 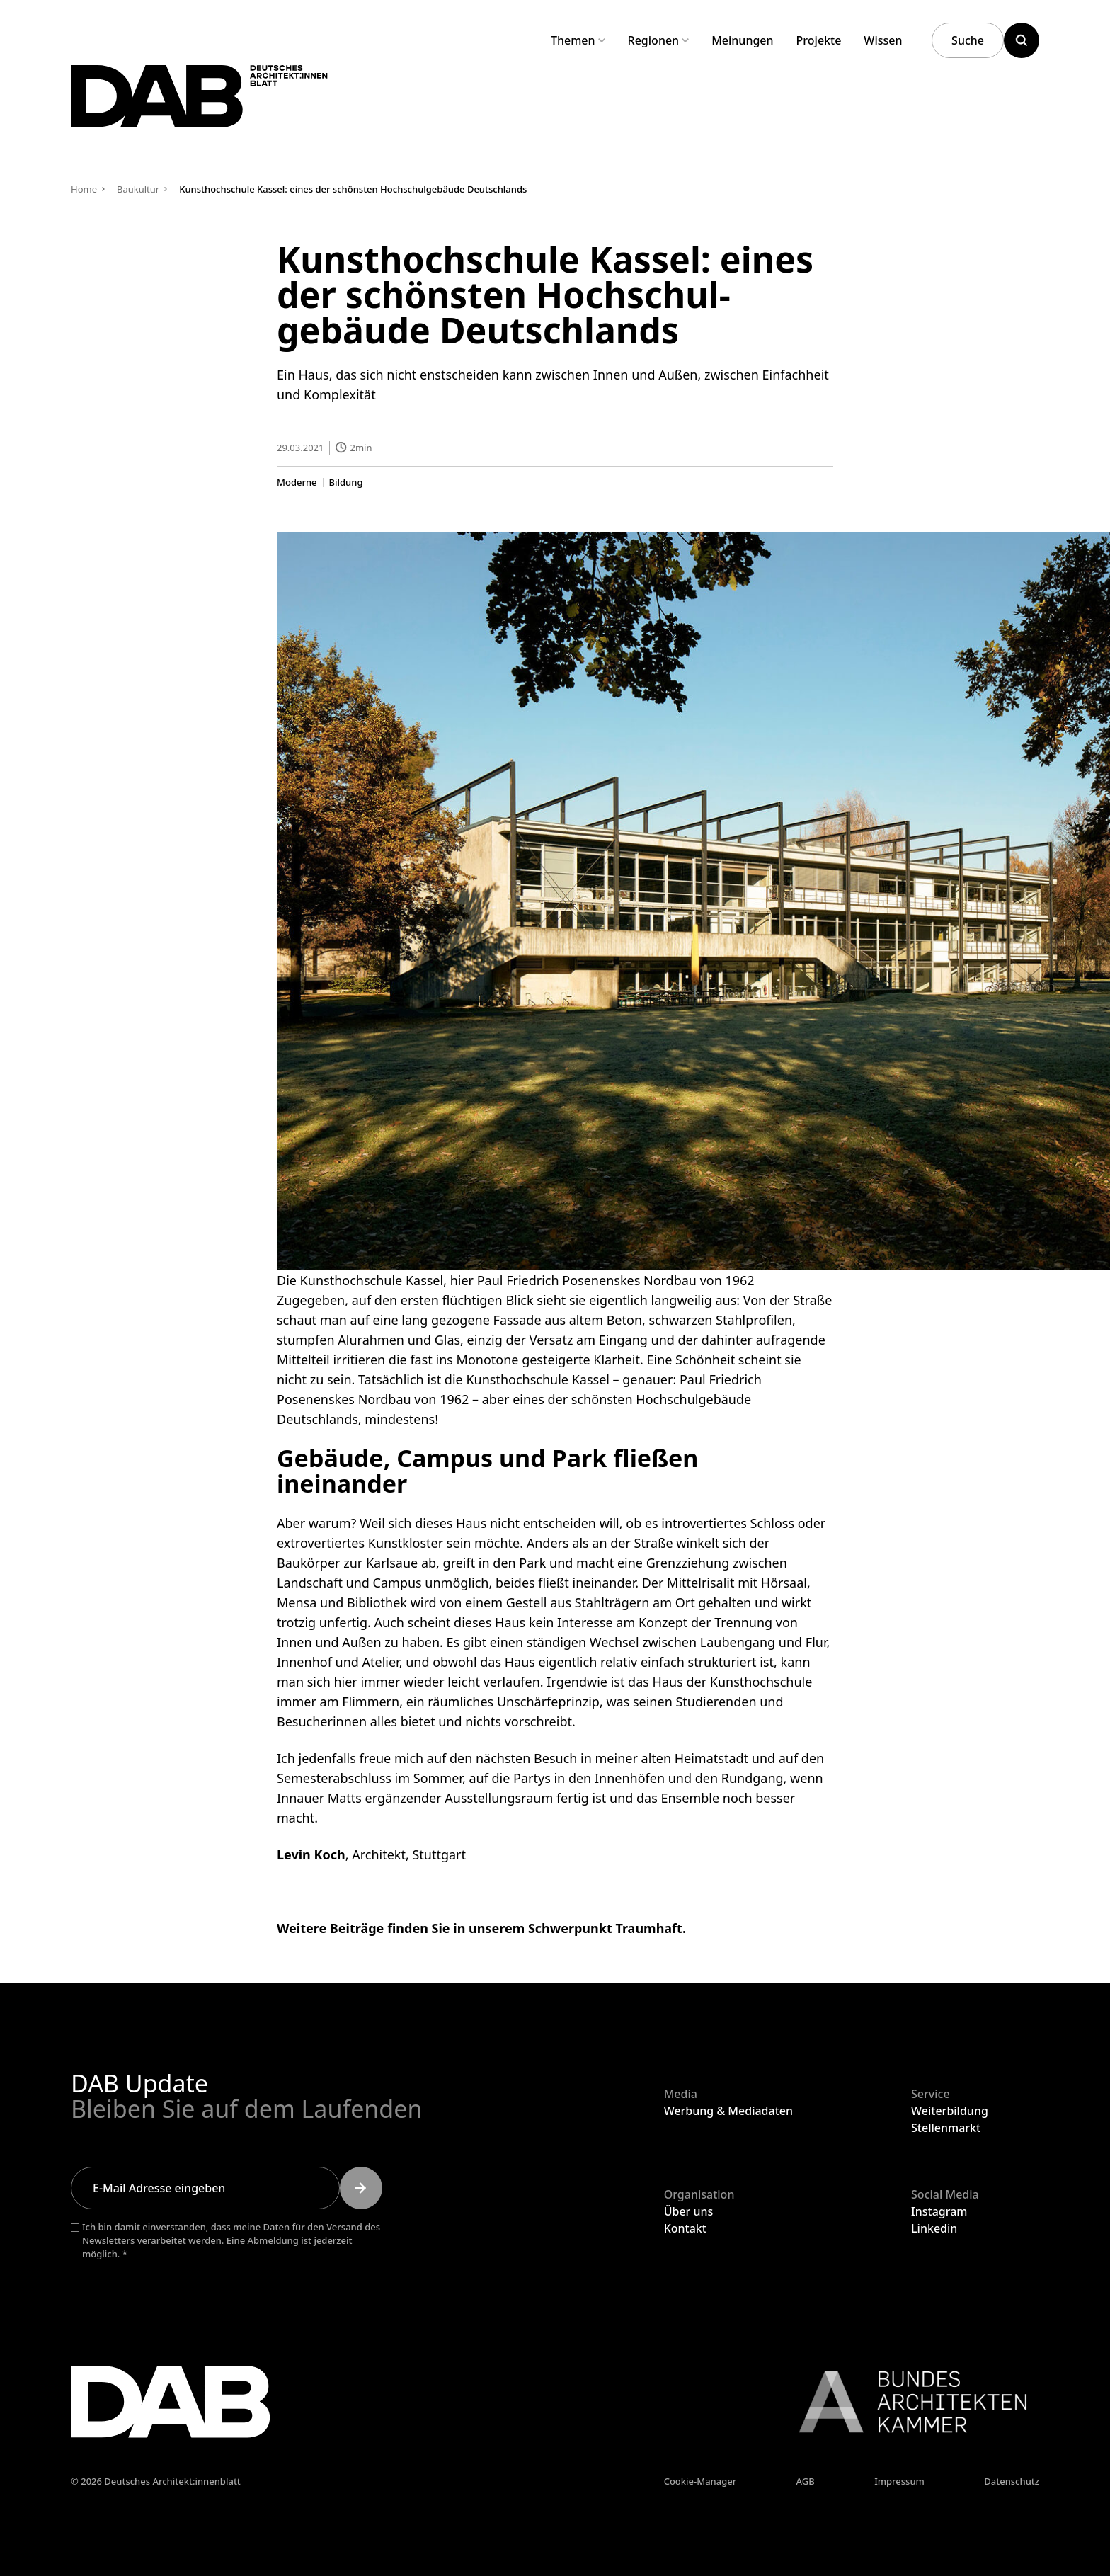 I want to click on Datenschutz, so click(x=1011, y=2481).